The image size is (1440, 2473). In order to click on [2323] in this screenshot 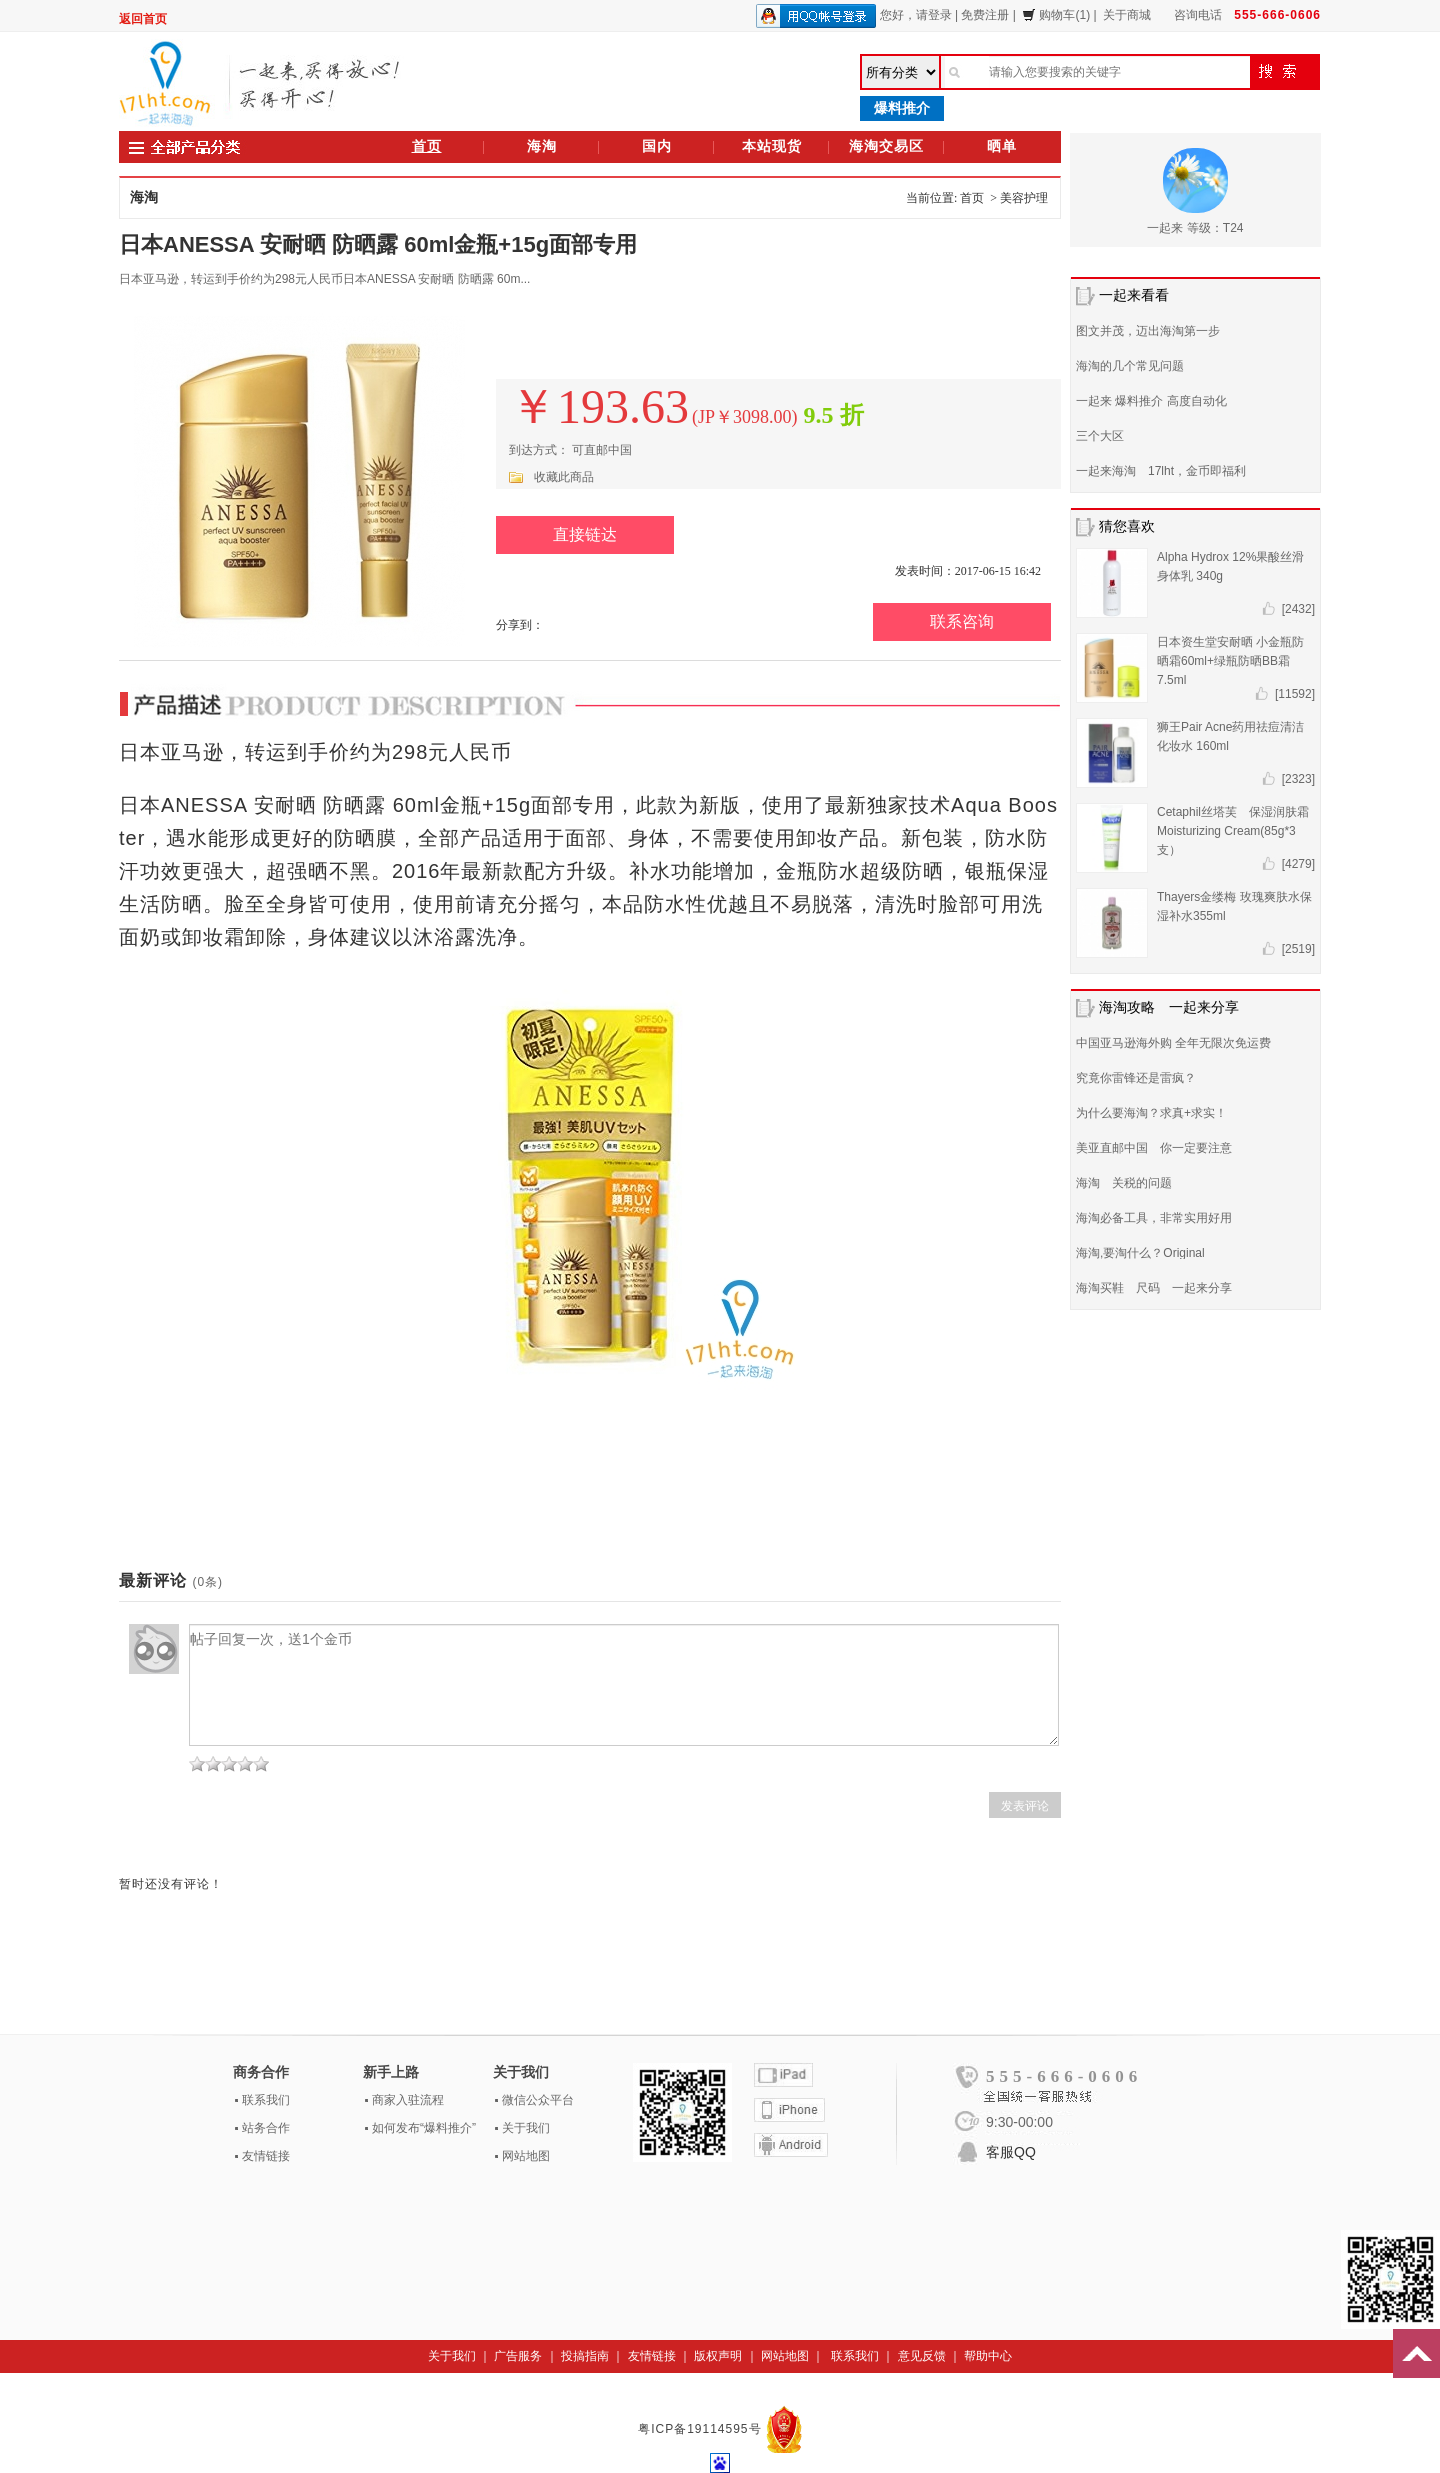, I will do `click(1298, 779)`.